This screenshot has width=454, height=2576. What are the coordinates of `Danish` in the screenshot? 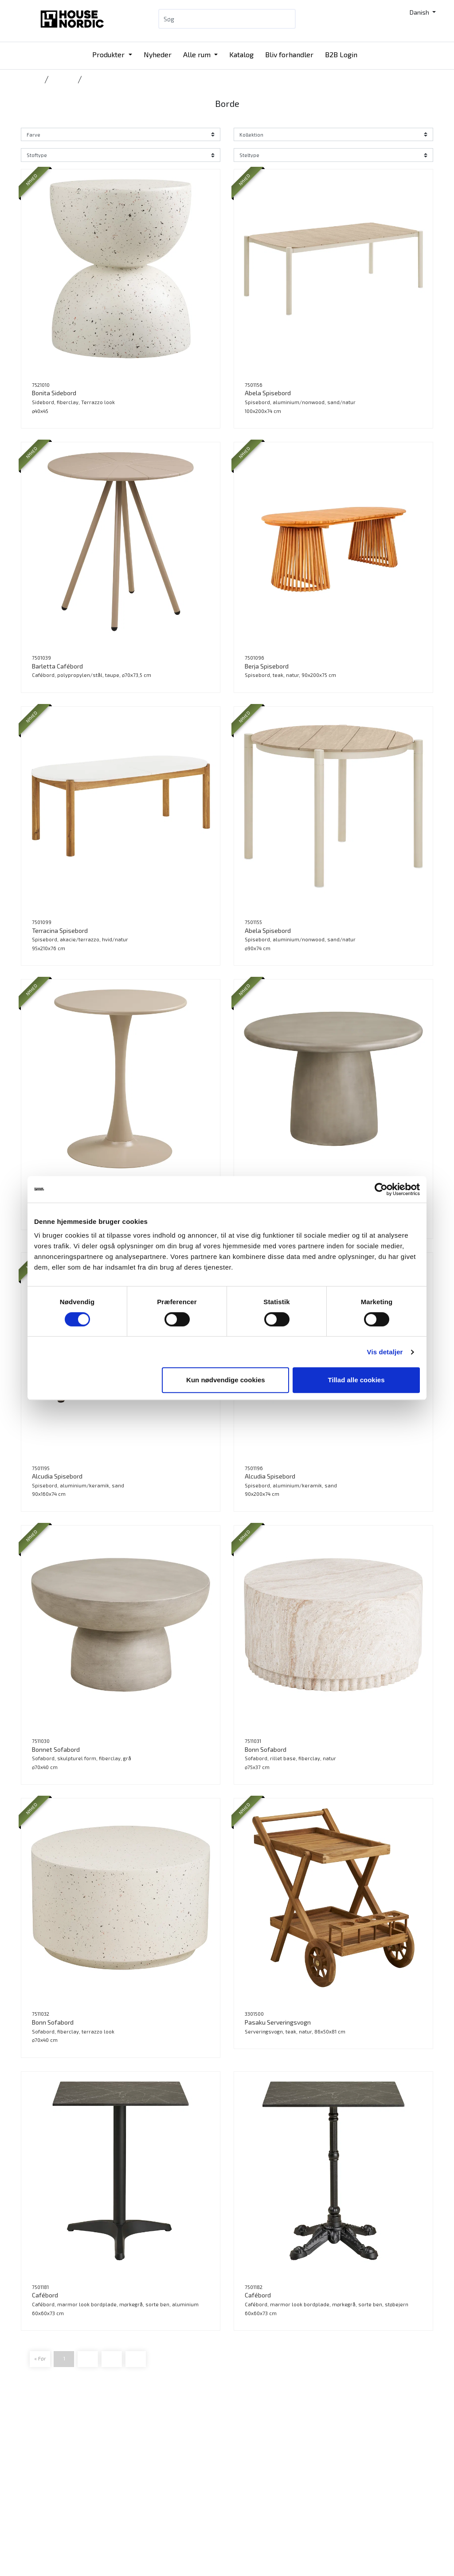 It's located at (420, 12).